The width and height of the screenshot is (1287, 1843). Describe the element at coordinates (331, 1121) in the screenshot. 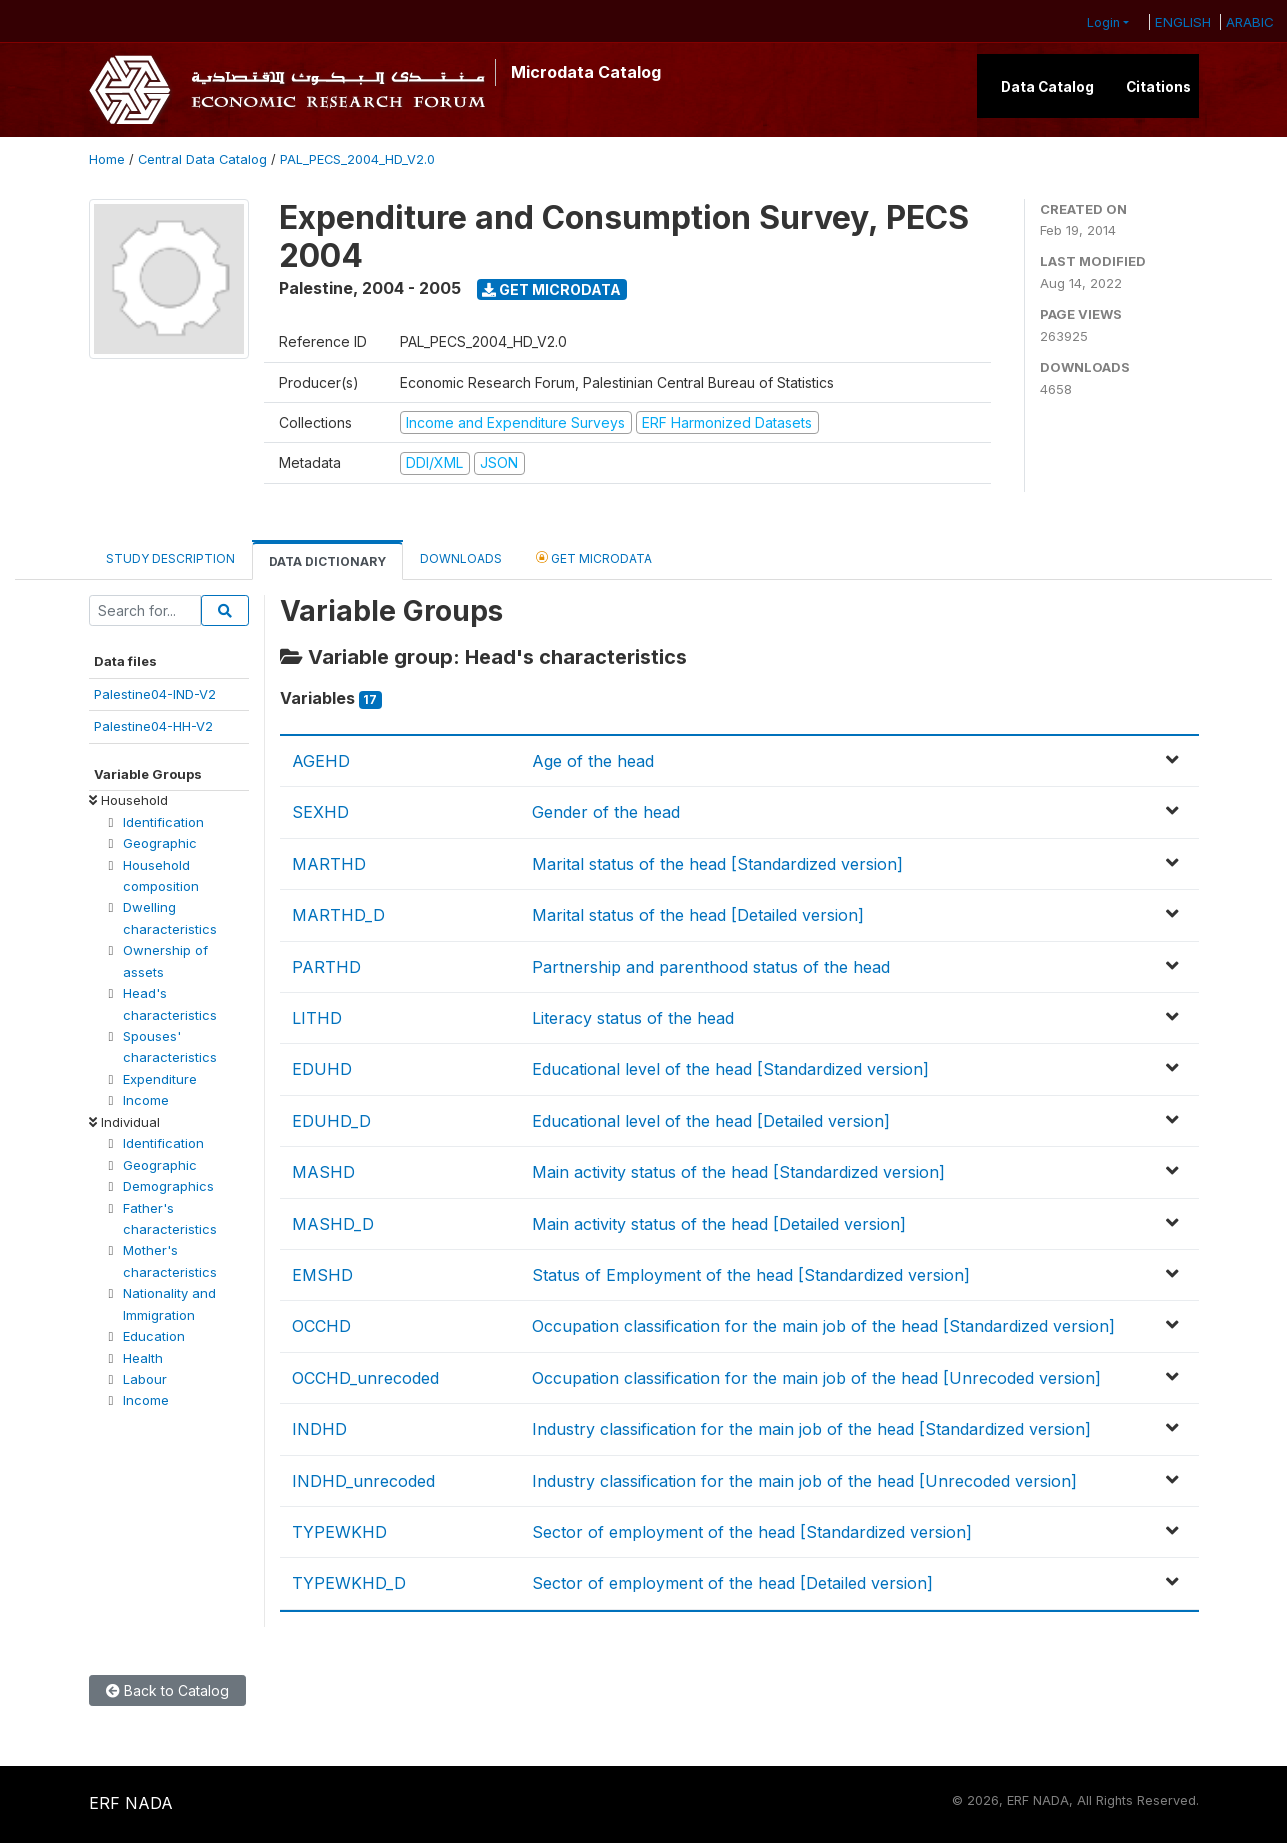

I see `EDUHD_D` at that location.